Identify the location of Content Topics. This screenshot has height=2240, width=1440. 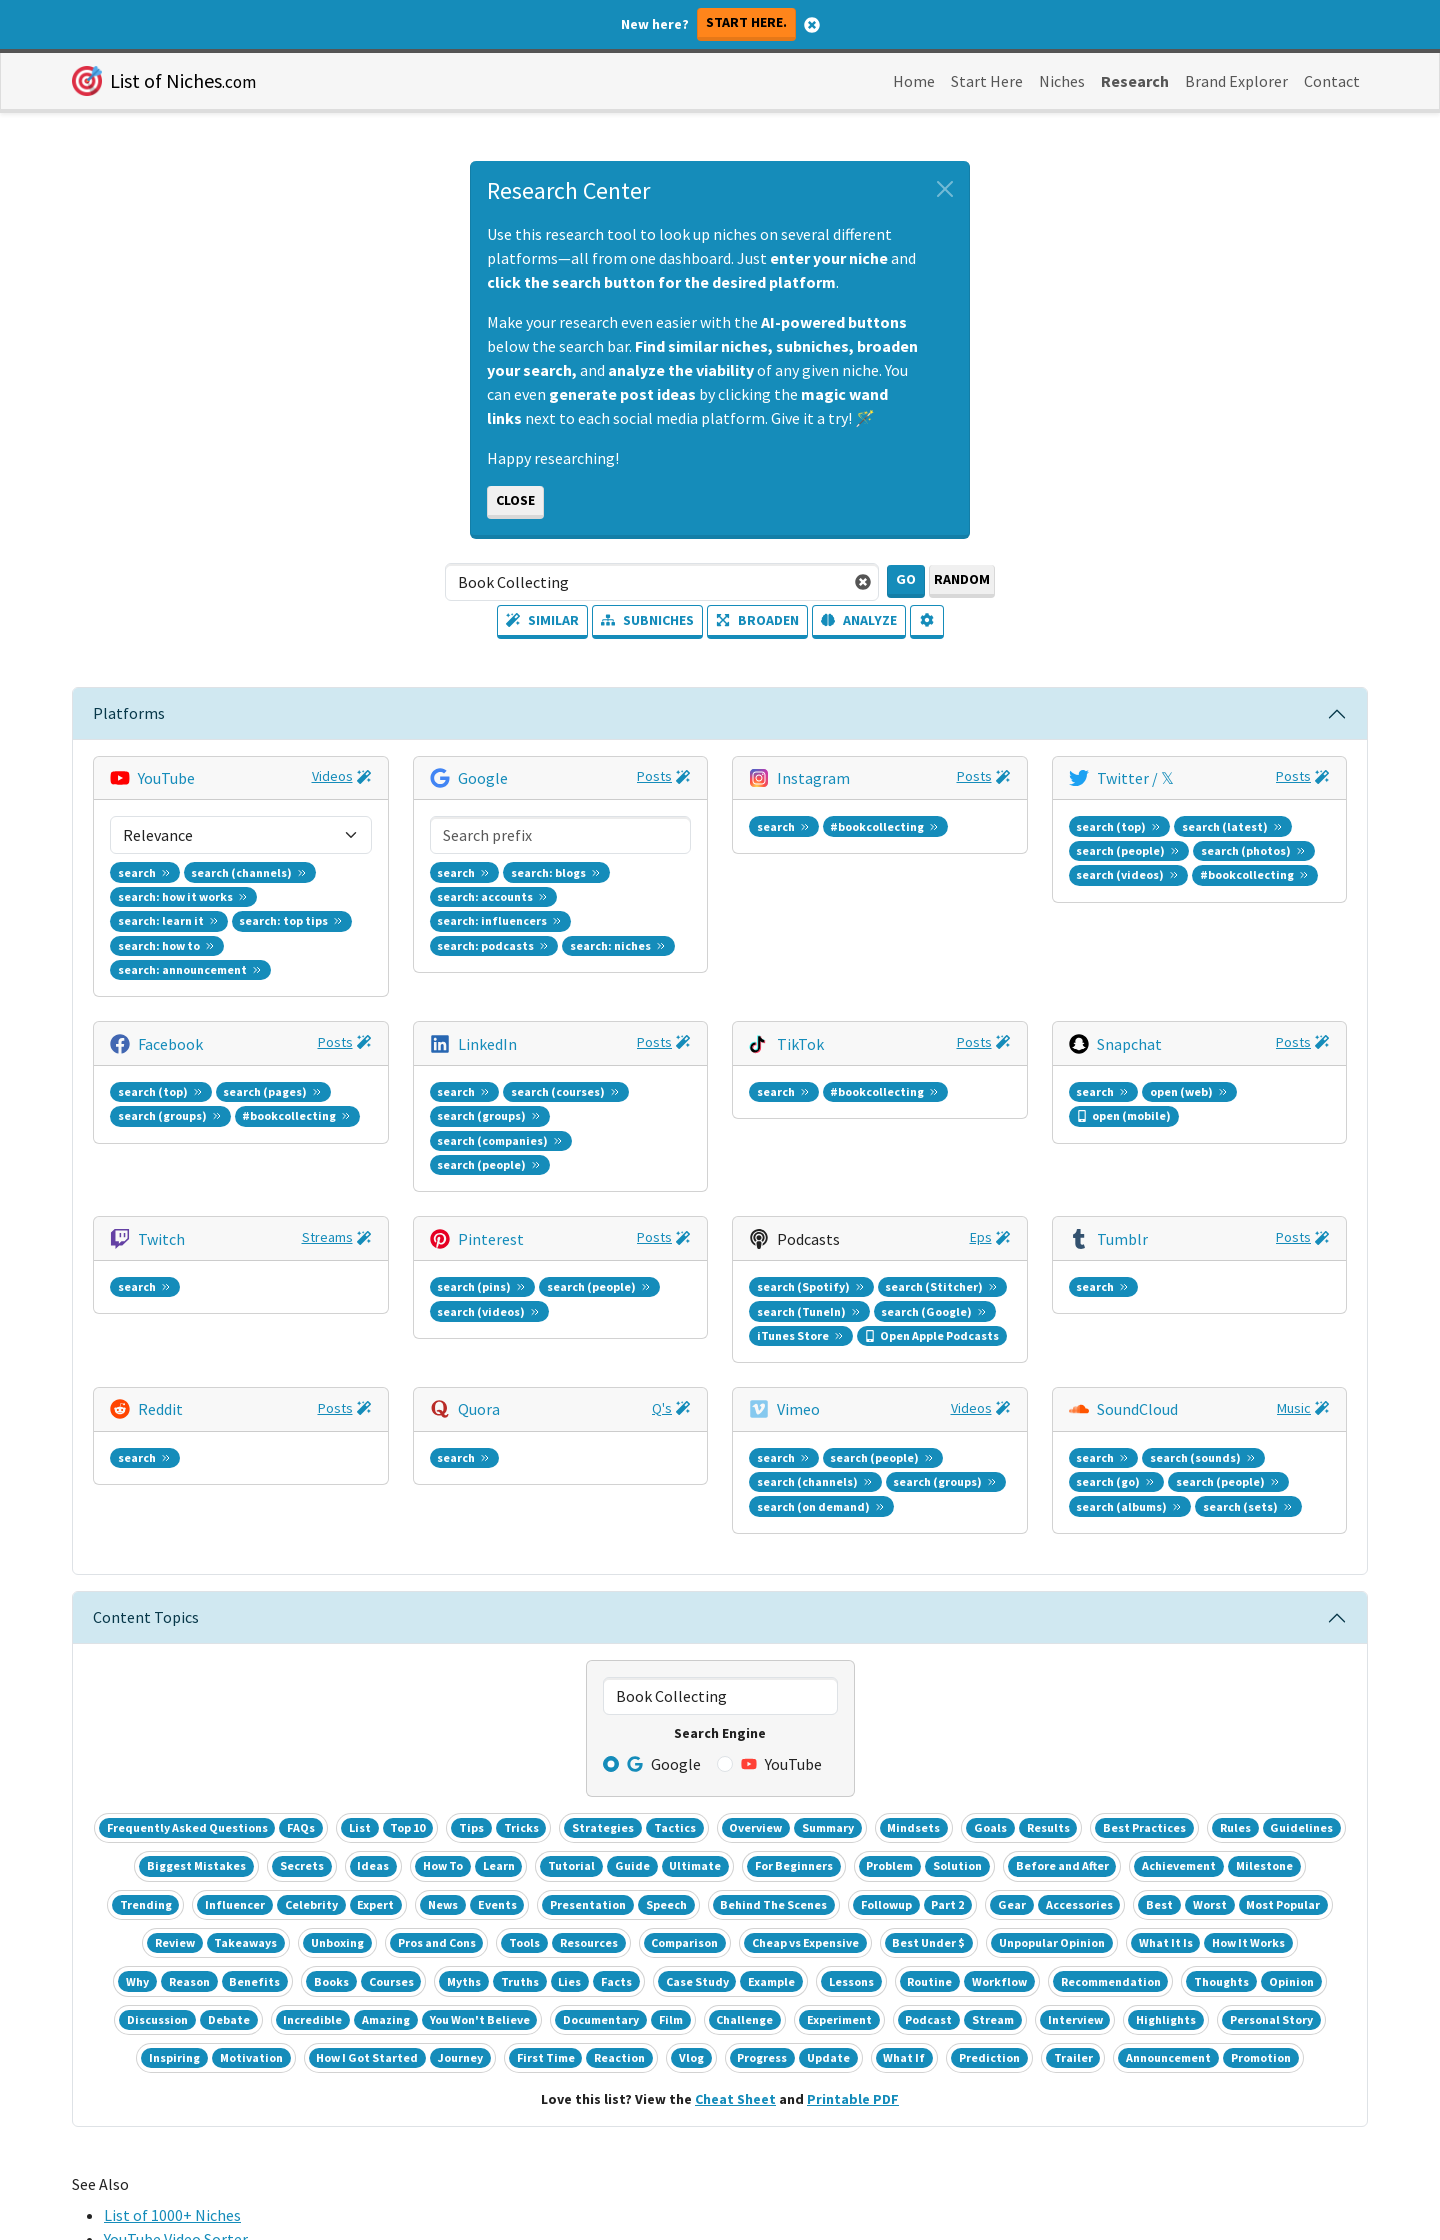
(146, 1087).